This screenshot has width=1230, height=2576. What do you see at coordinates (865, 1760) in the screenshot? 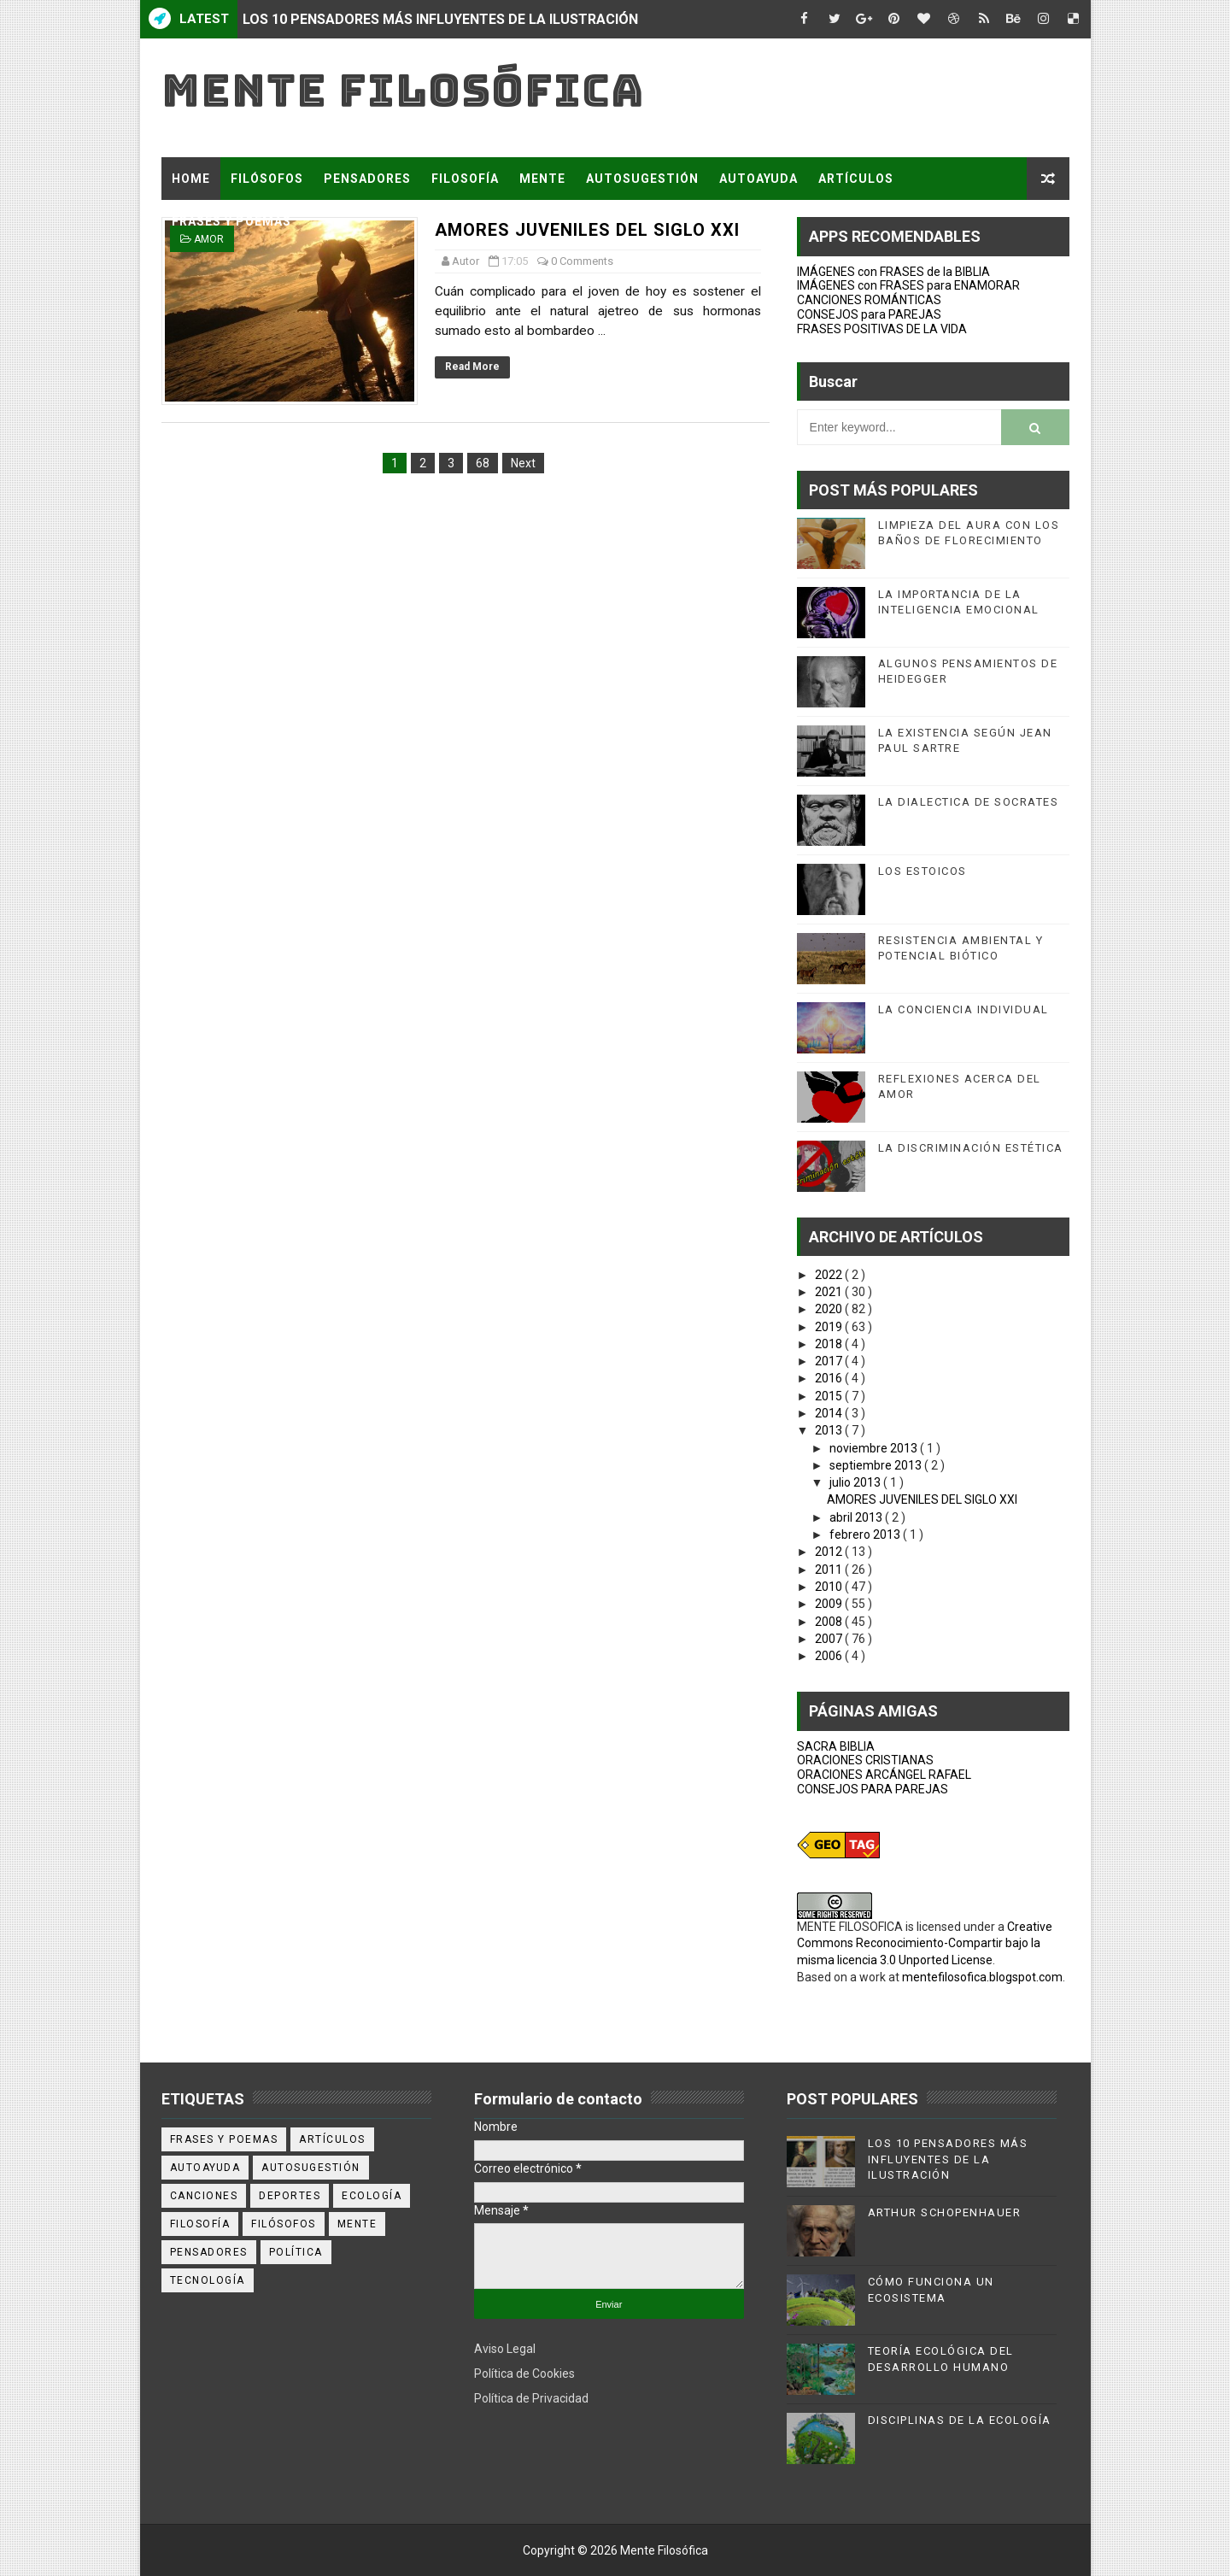
I see `ORACIONES CRISTIANAS` at bounding box center [865, 1760].